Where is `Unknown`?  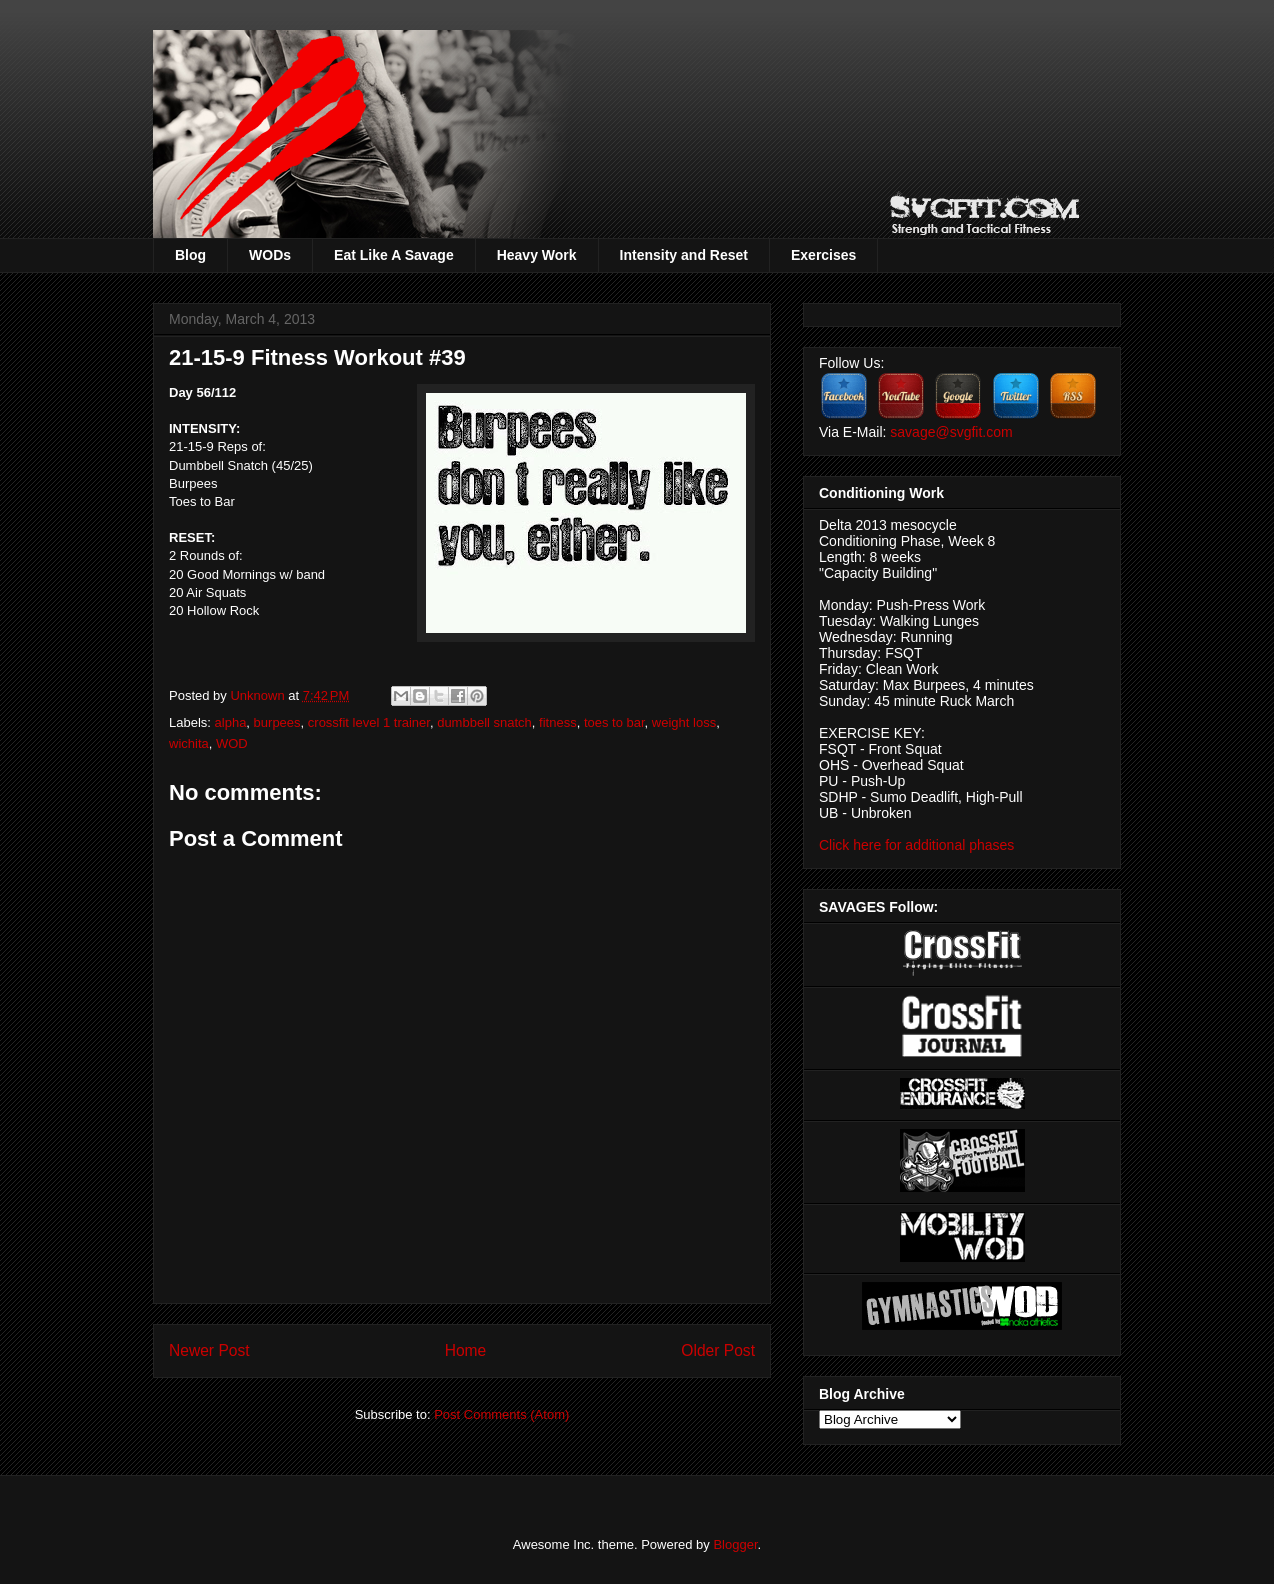 Unknown is located at coordinates (259, 695).